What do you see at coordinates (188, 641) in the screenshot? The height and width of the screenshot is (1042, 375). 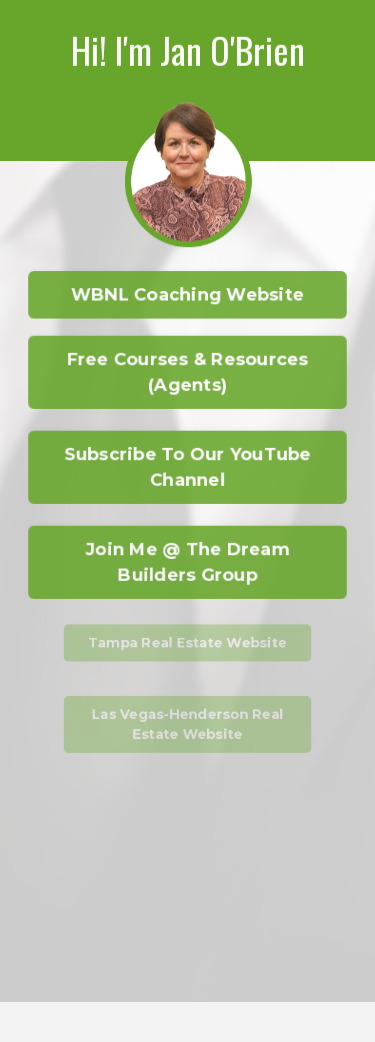 I see `Tampa Real Estate Website [button]` at bounding box center [188, 641].